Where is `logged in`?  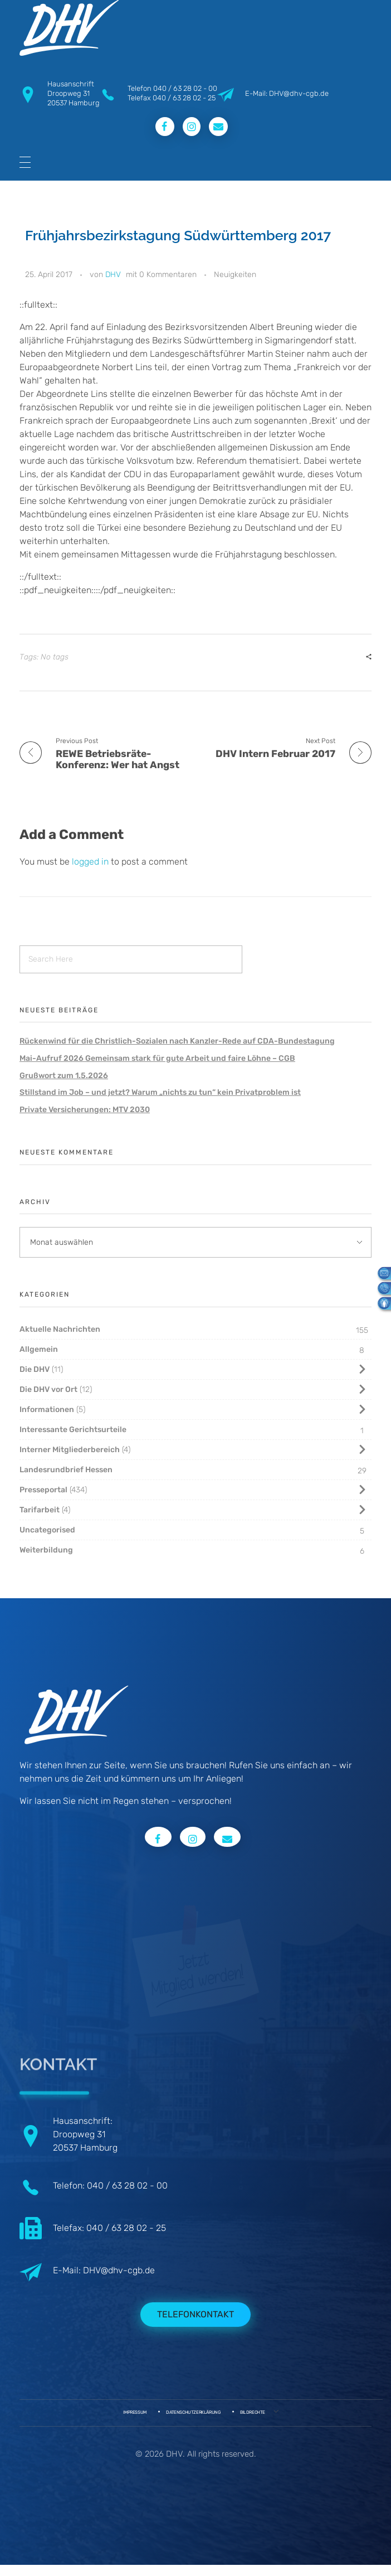 logged in is located at coordinates (91, 861).